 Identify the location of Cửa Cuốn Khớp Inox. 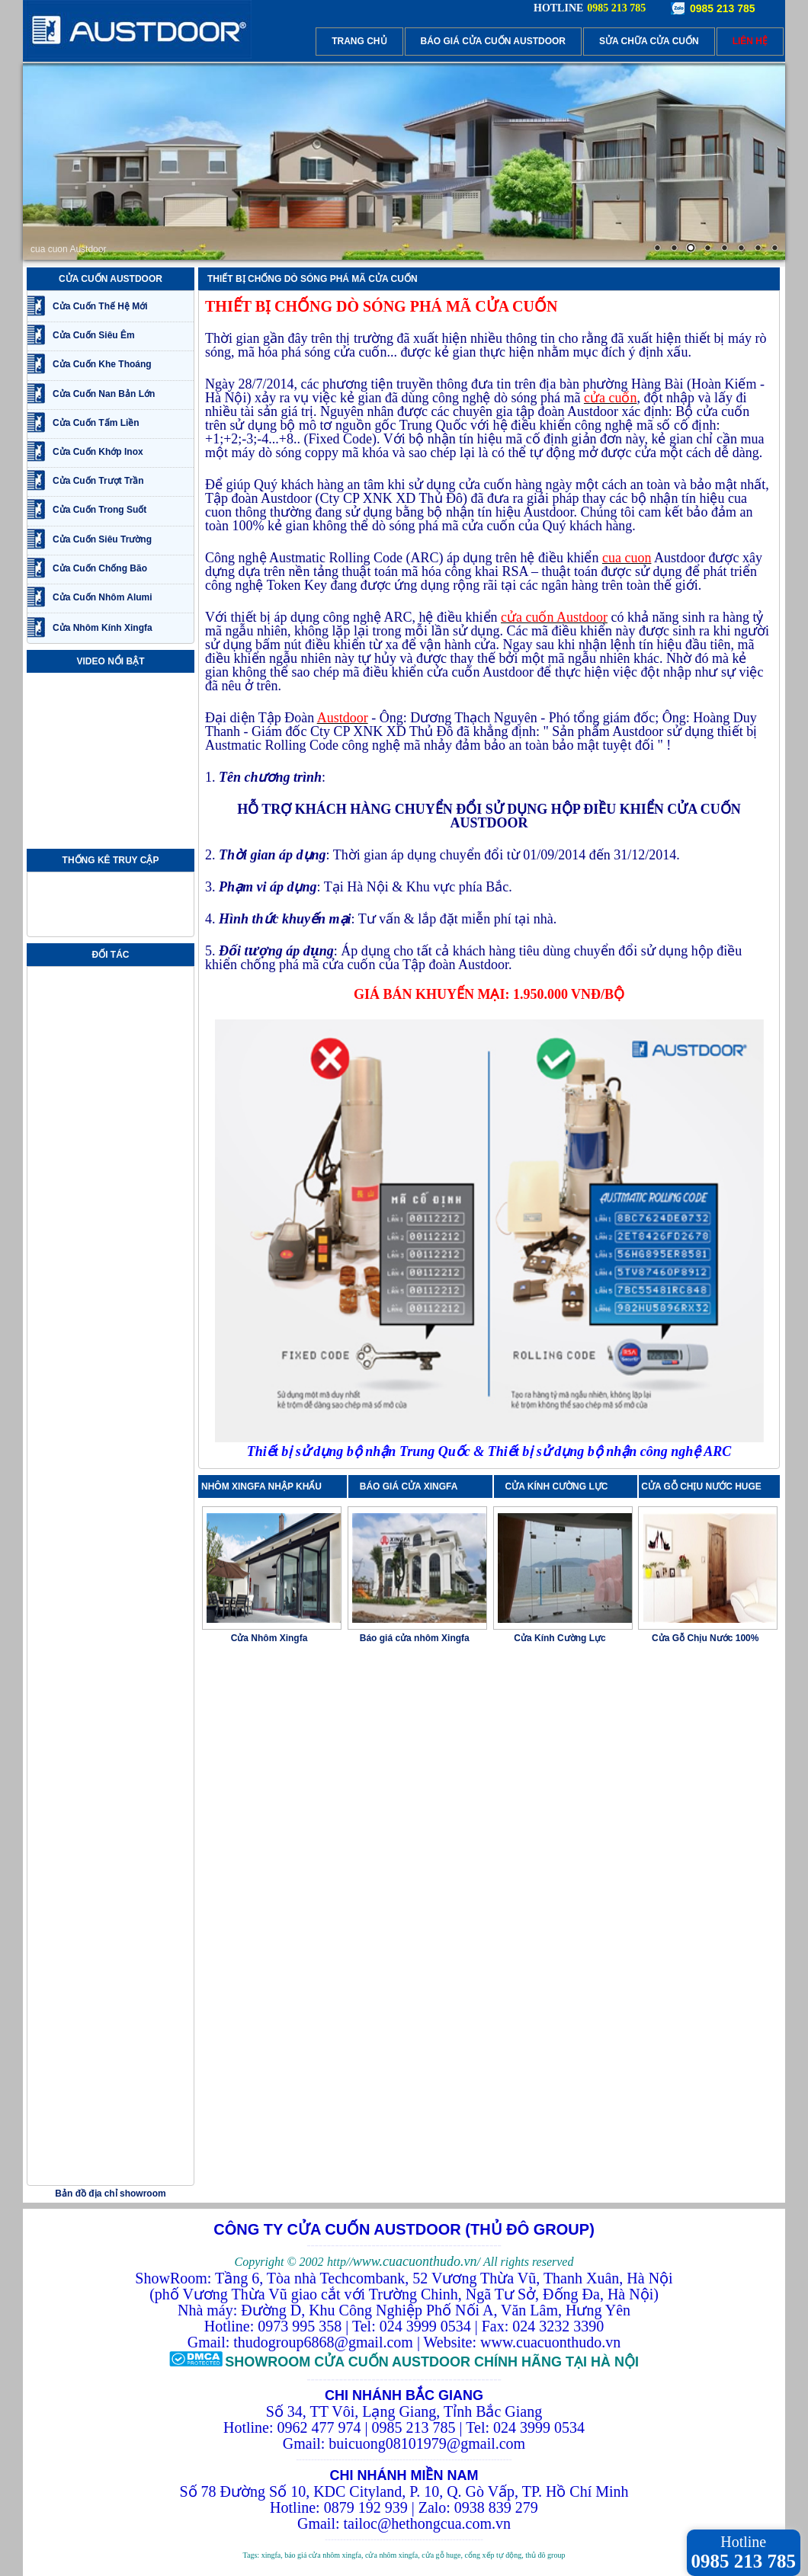
(98, 451).